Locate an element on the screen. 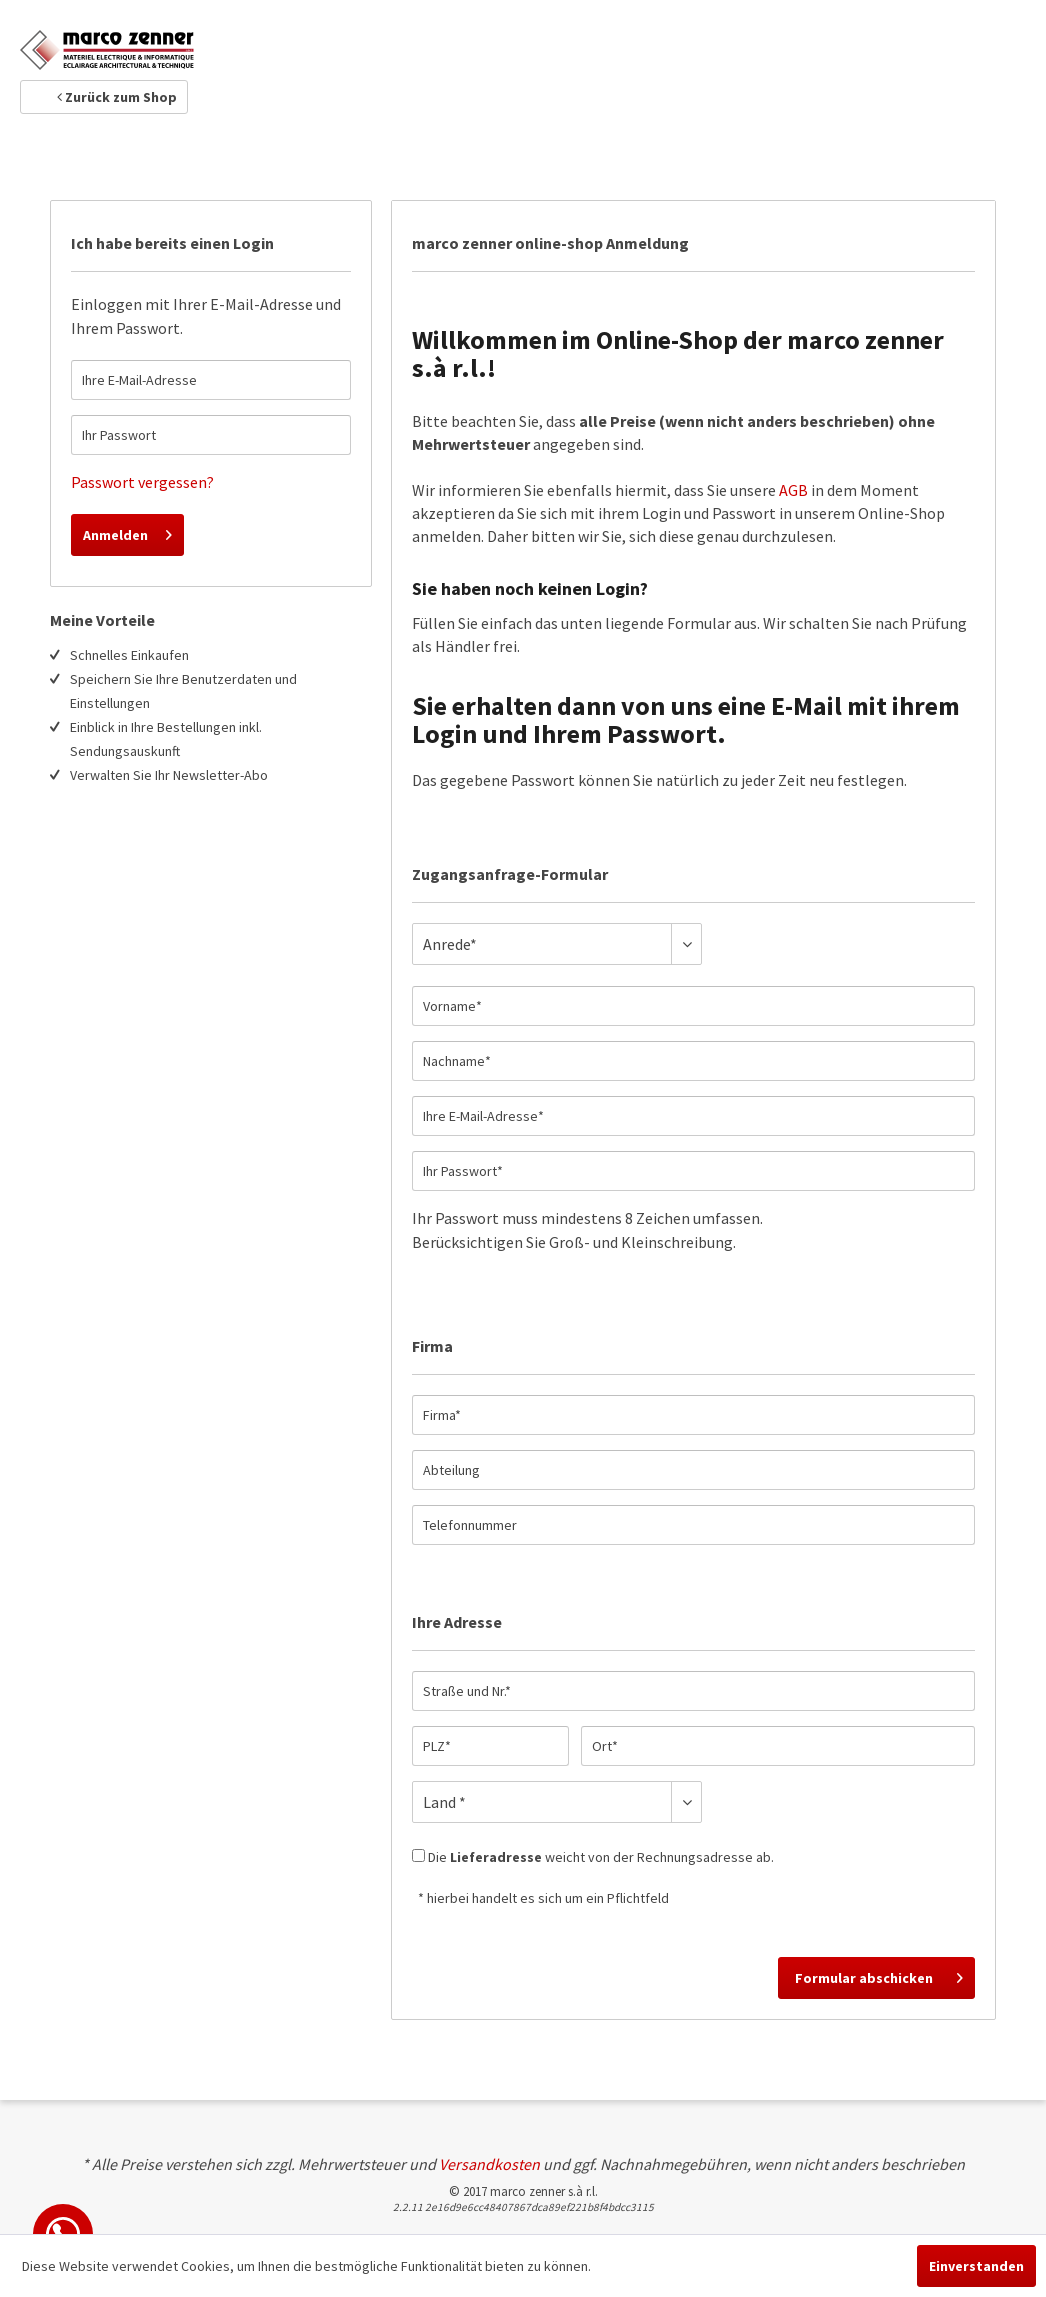 Image resolution: width=1046 pixels, height=2297 pixels. Einverstanden is located at coordinates (976, 2266).